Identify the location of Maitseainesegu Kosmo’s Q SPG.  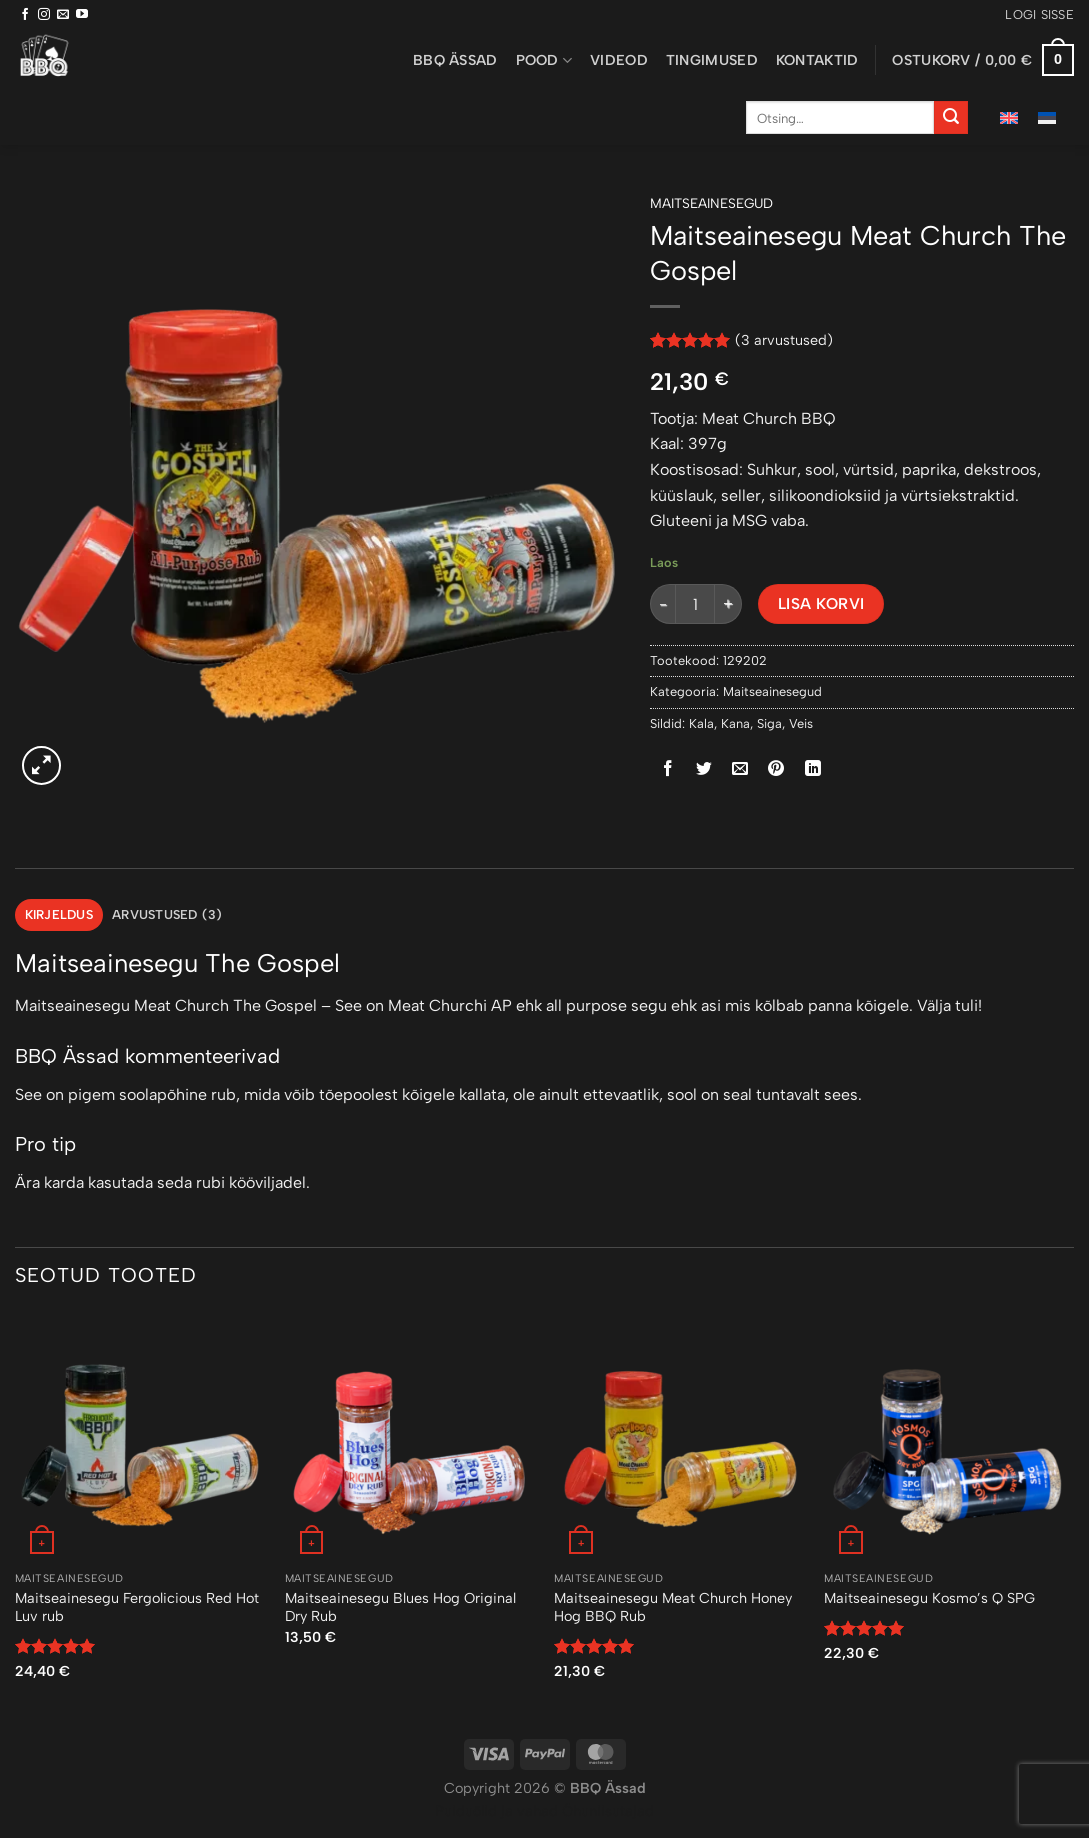
(929, 1598).